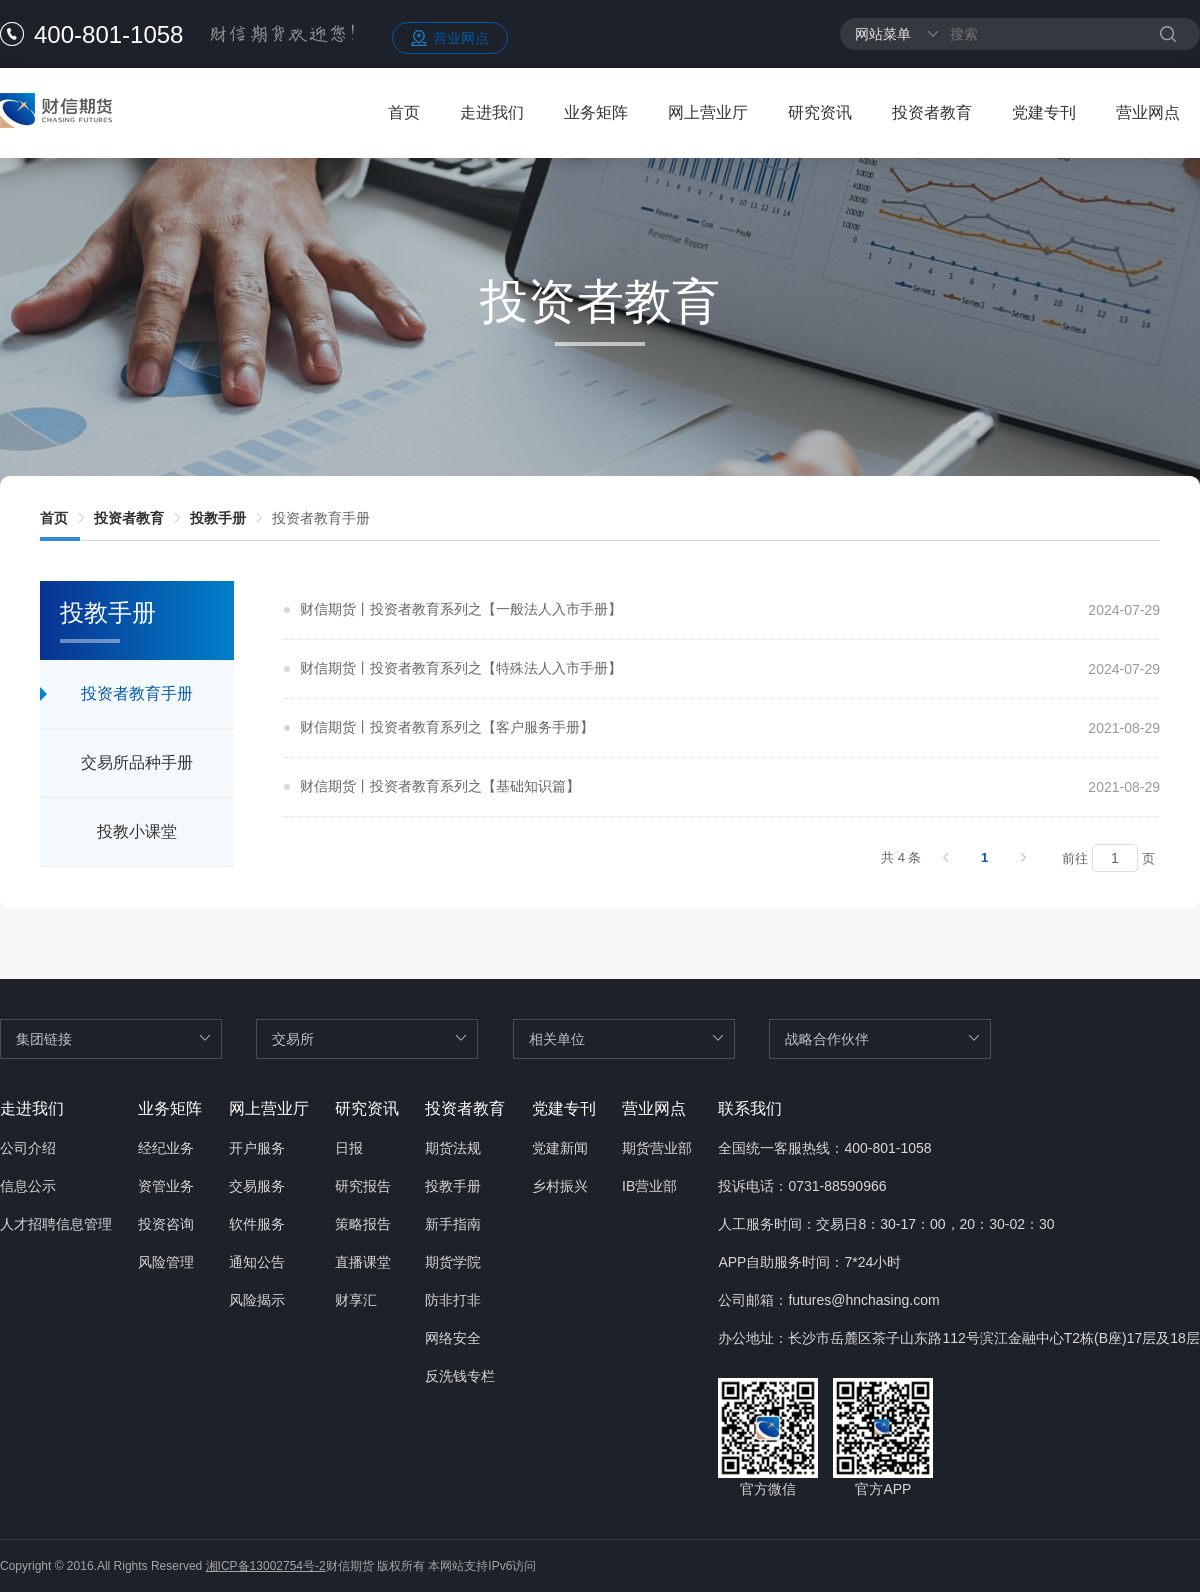 The width and height of the screenshot is (1200, 1592). Describe the element at coordinates (657, 1148) in the screenshot. I see `期货营业部` at that location.